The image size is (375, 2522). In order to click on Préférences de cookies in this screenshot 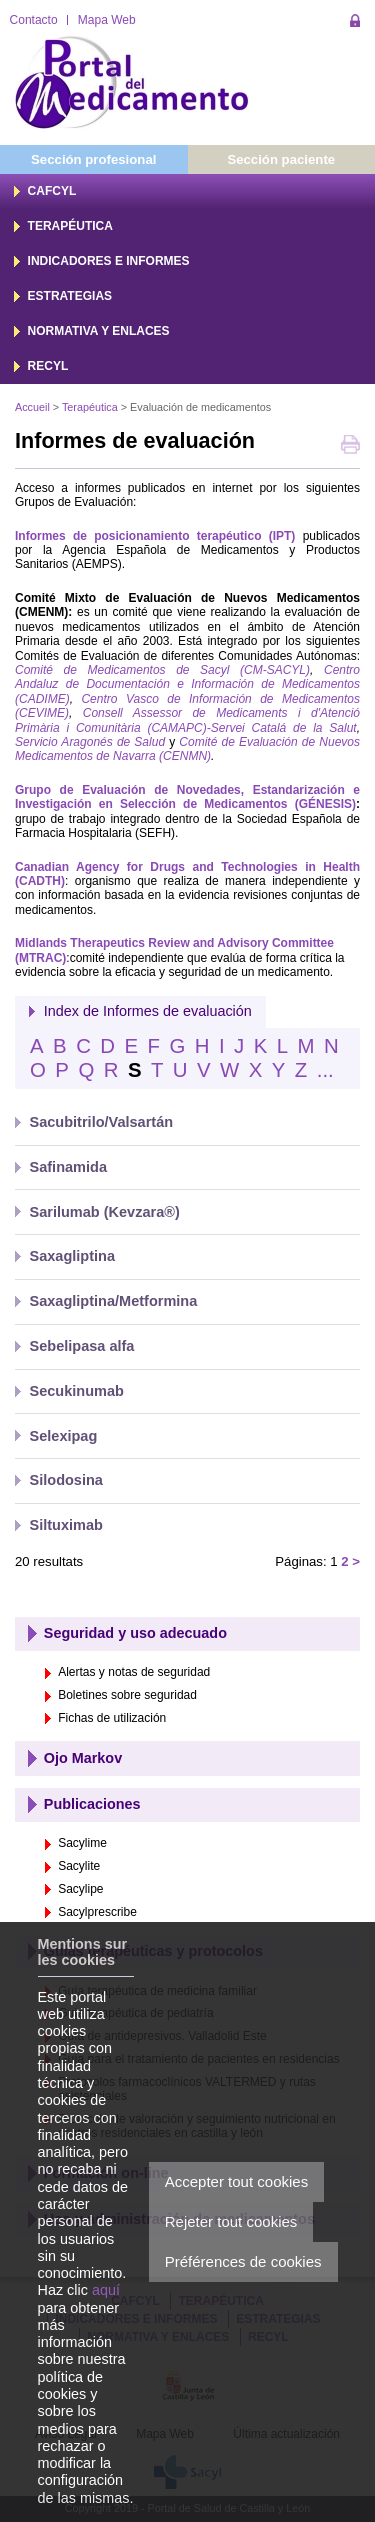, I will do `click(243, 2261)`.